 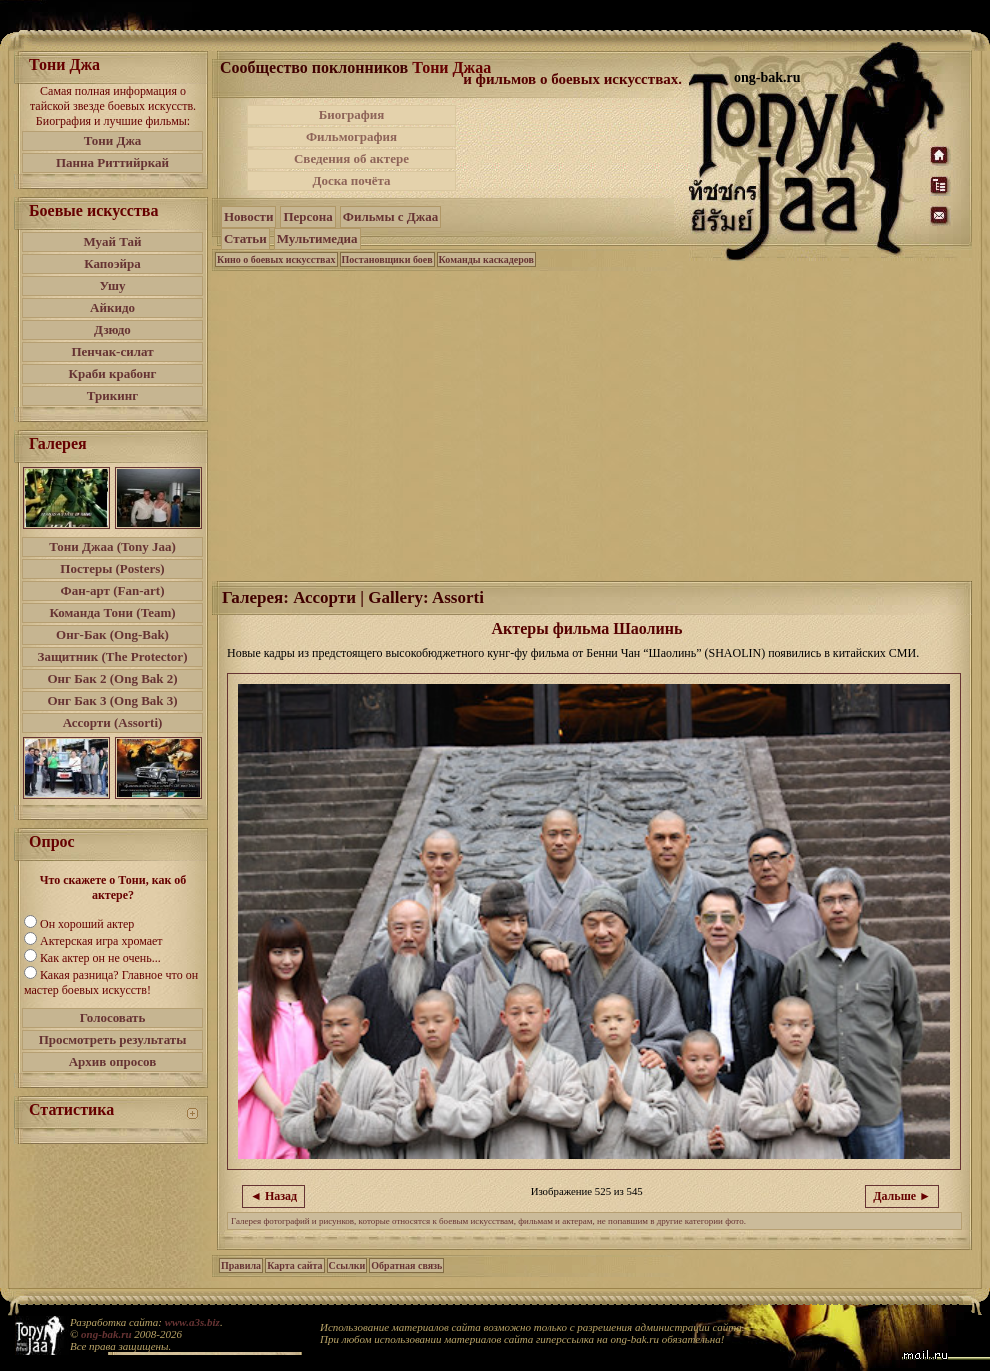 What do you see at coordinates (113, 373) in the screenshot?
I see `Краби крабонг` at bounding box center [113, 373].